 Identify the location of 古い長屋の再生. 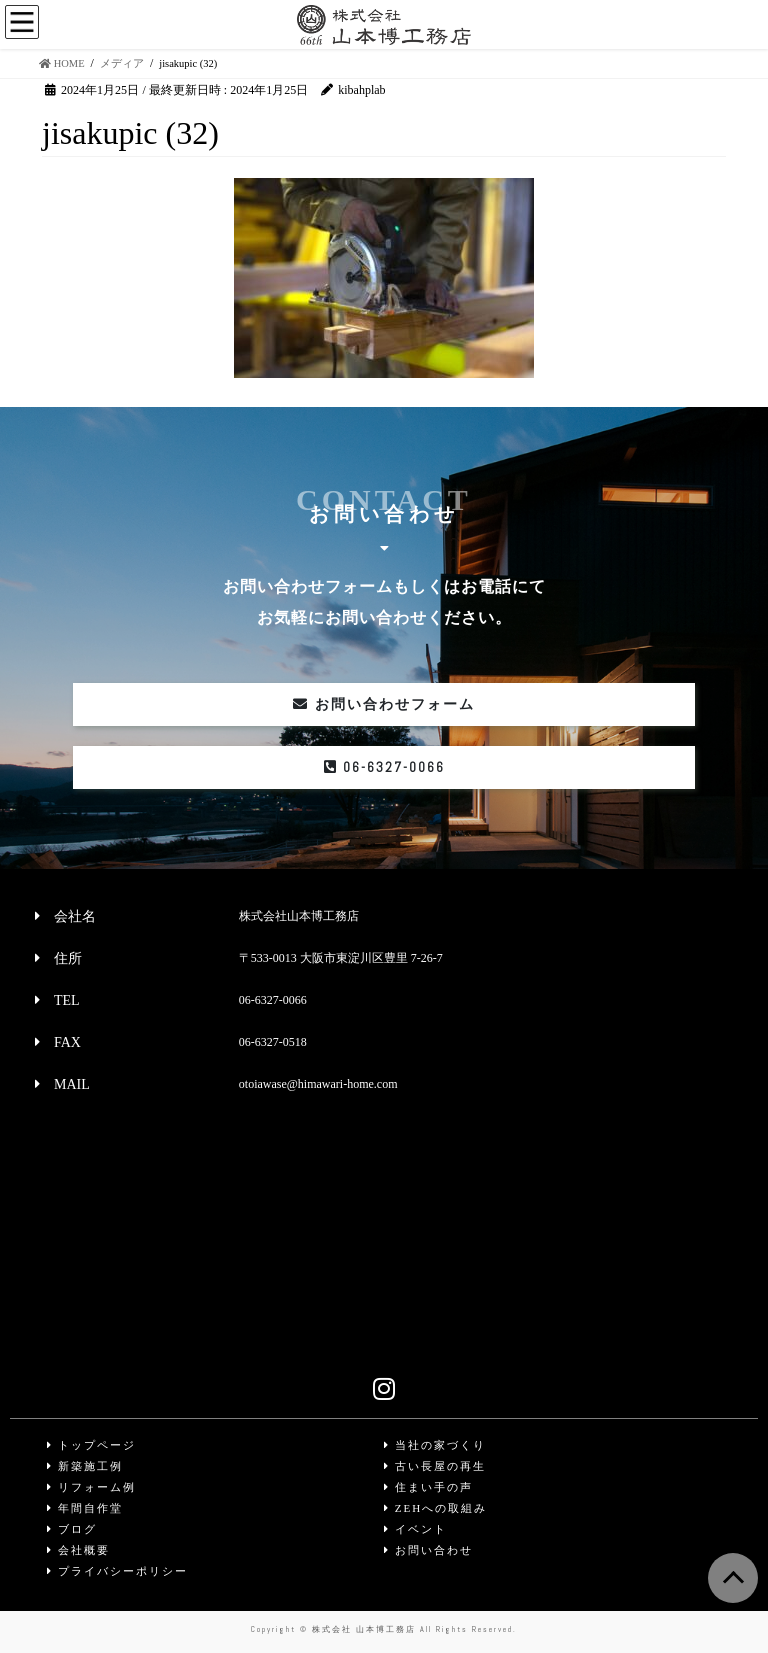
(435, 1466).